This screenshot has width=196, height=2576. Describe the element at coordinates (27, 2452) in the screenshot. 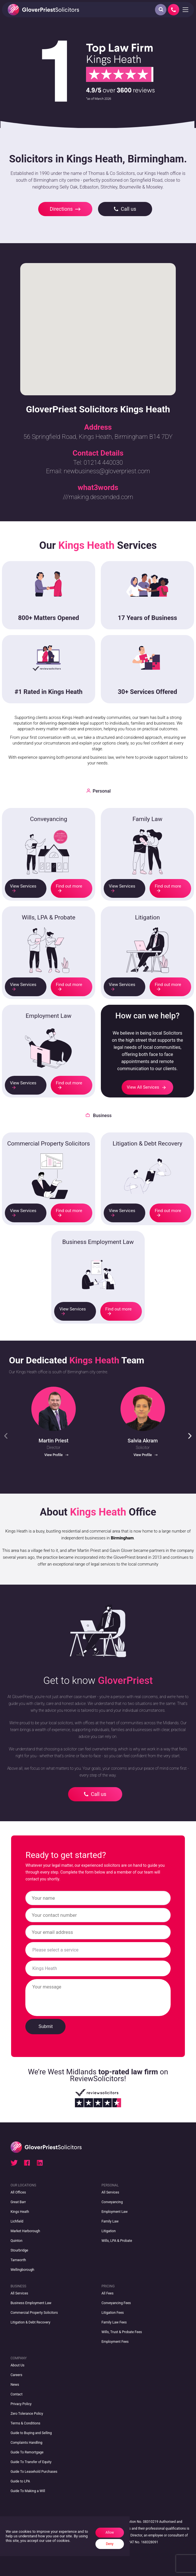

I see `Guide To Remortgage` at that location.